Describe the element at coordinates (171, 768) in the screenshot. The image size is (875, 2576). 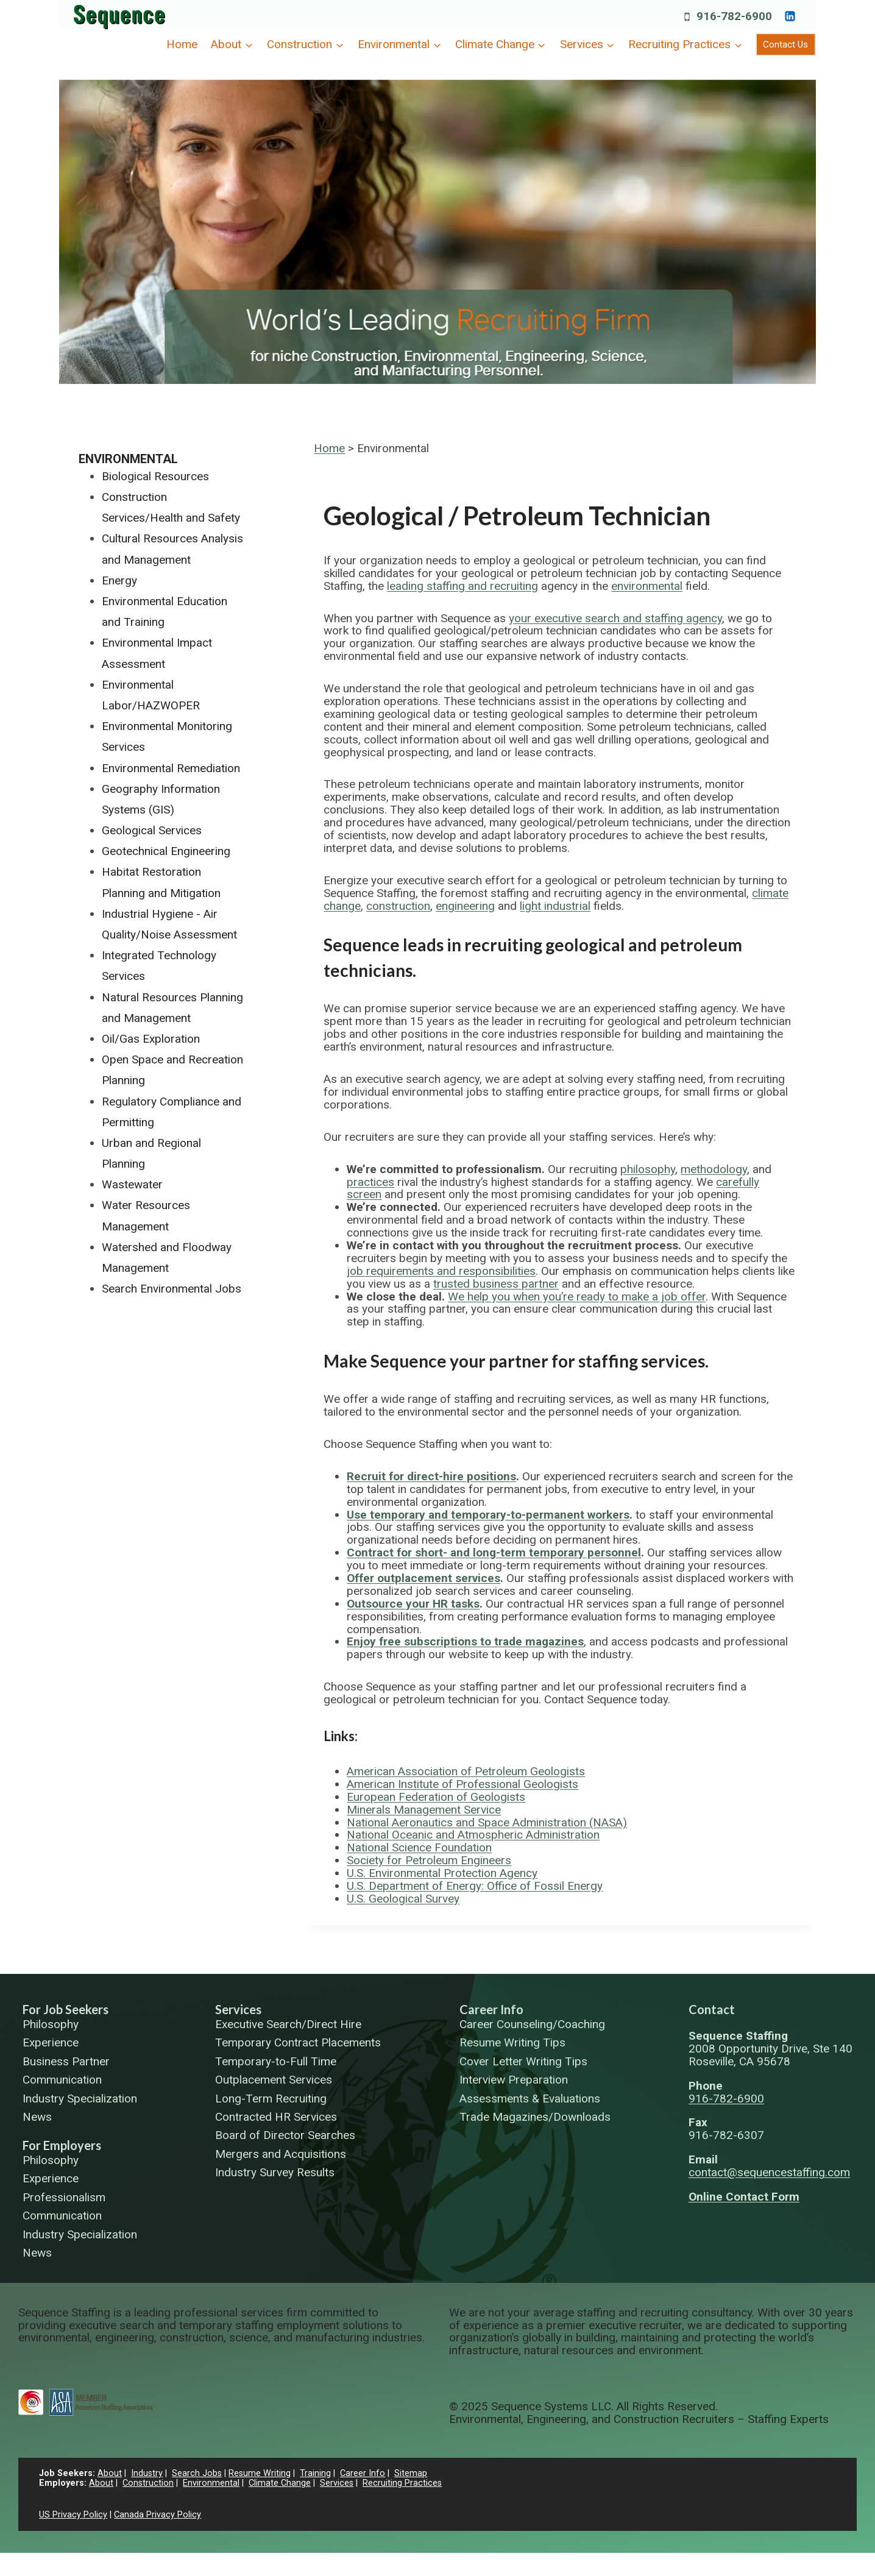
I see `Environmental Remediation` at that location.